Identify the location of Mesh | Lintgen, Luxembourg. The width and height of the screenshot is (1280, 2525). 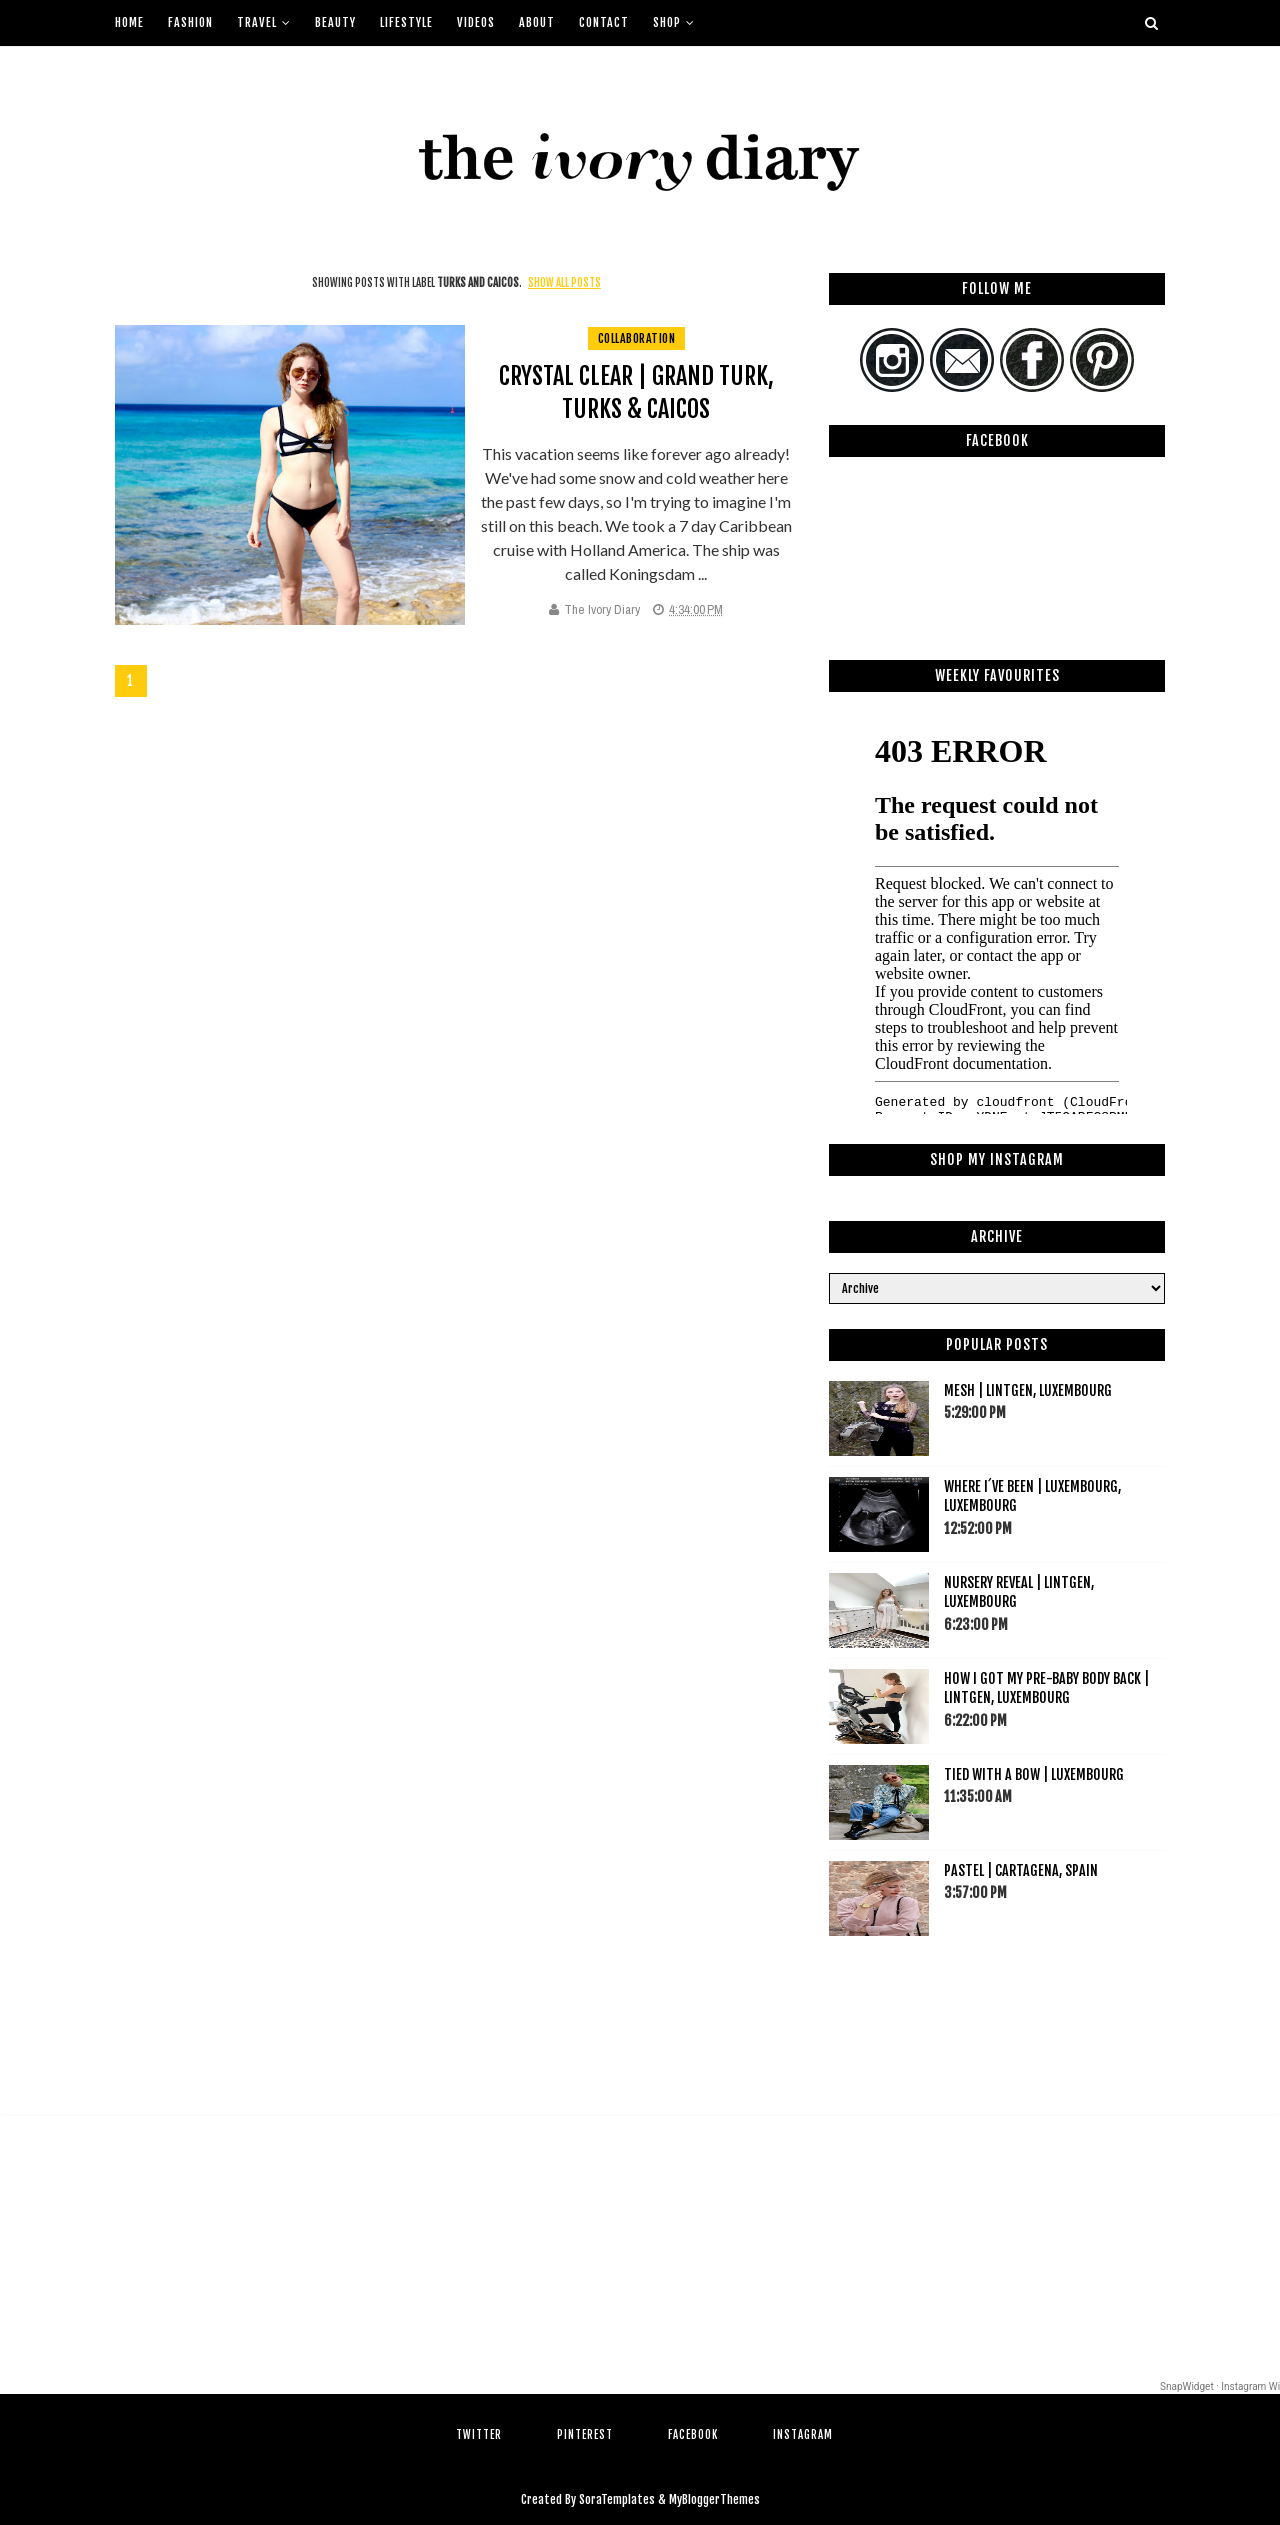
(1028, 1390).